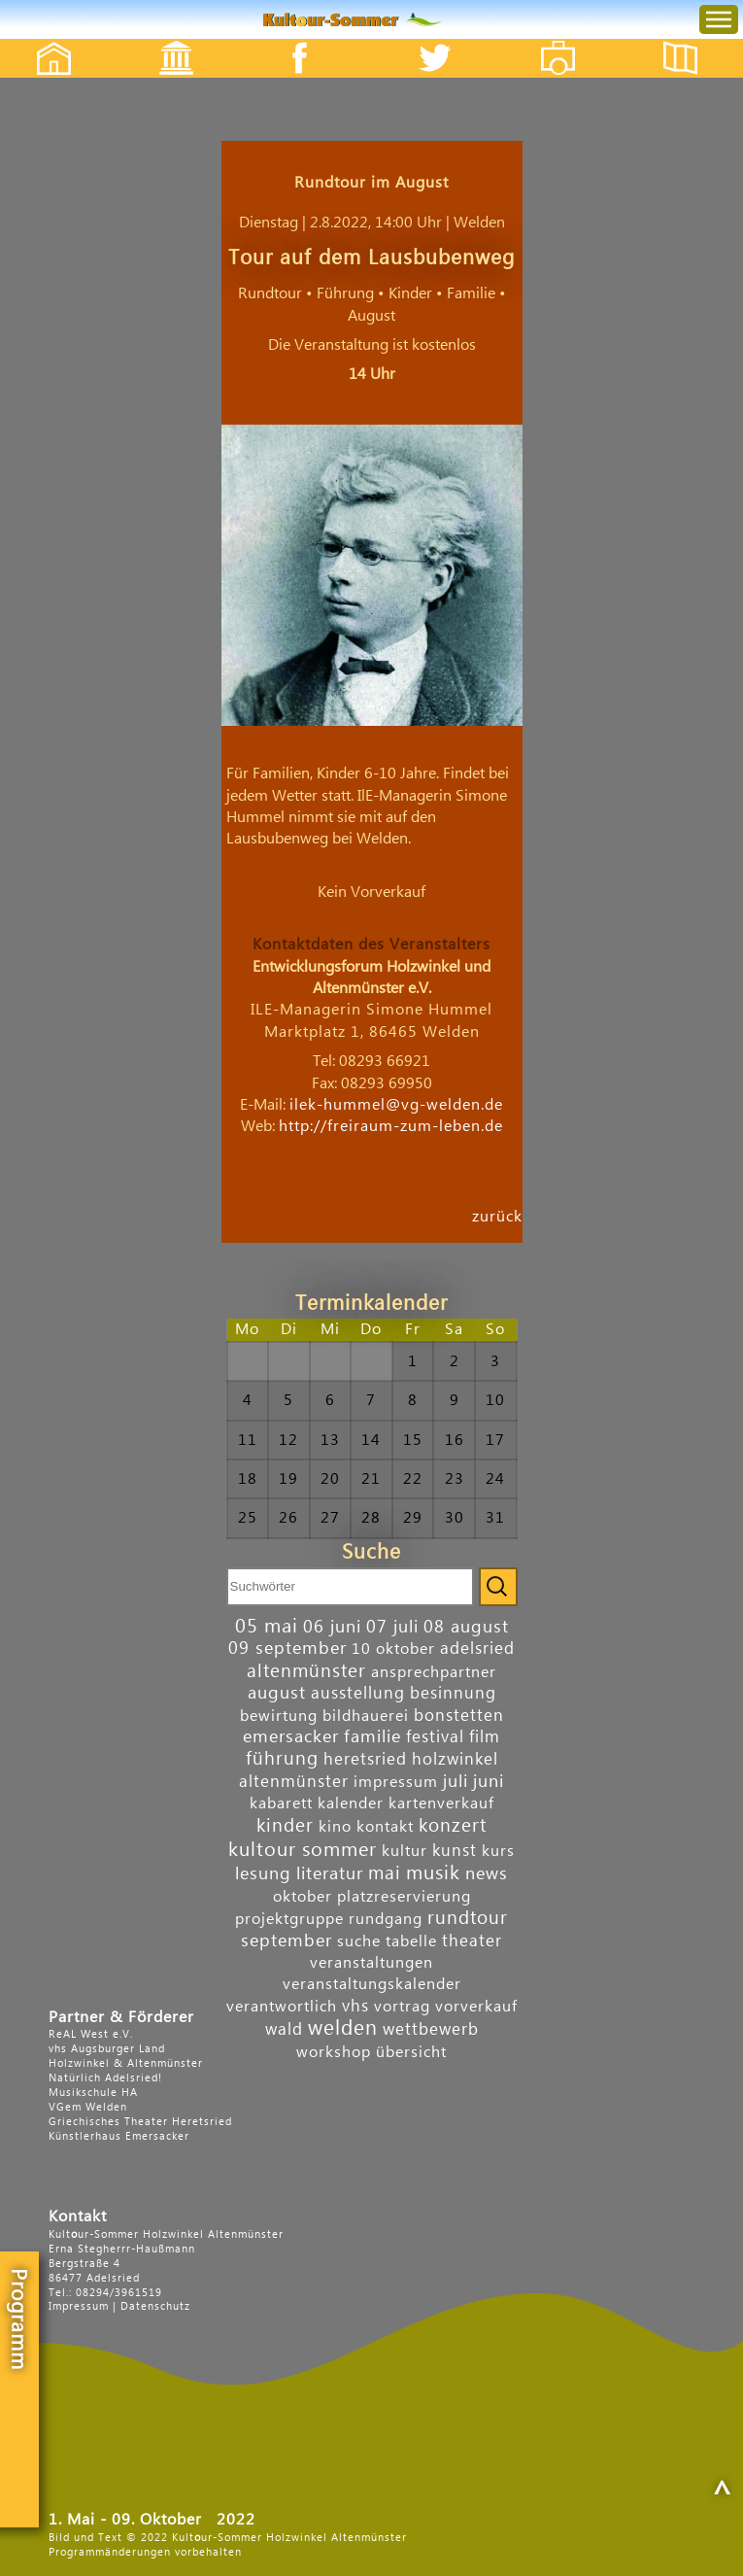 The height and width of the screenshot is (2576, 743). Describe the element at coordinates (263, 1874) in the screenshot. I see `lesung` at that location.